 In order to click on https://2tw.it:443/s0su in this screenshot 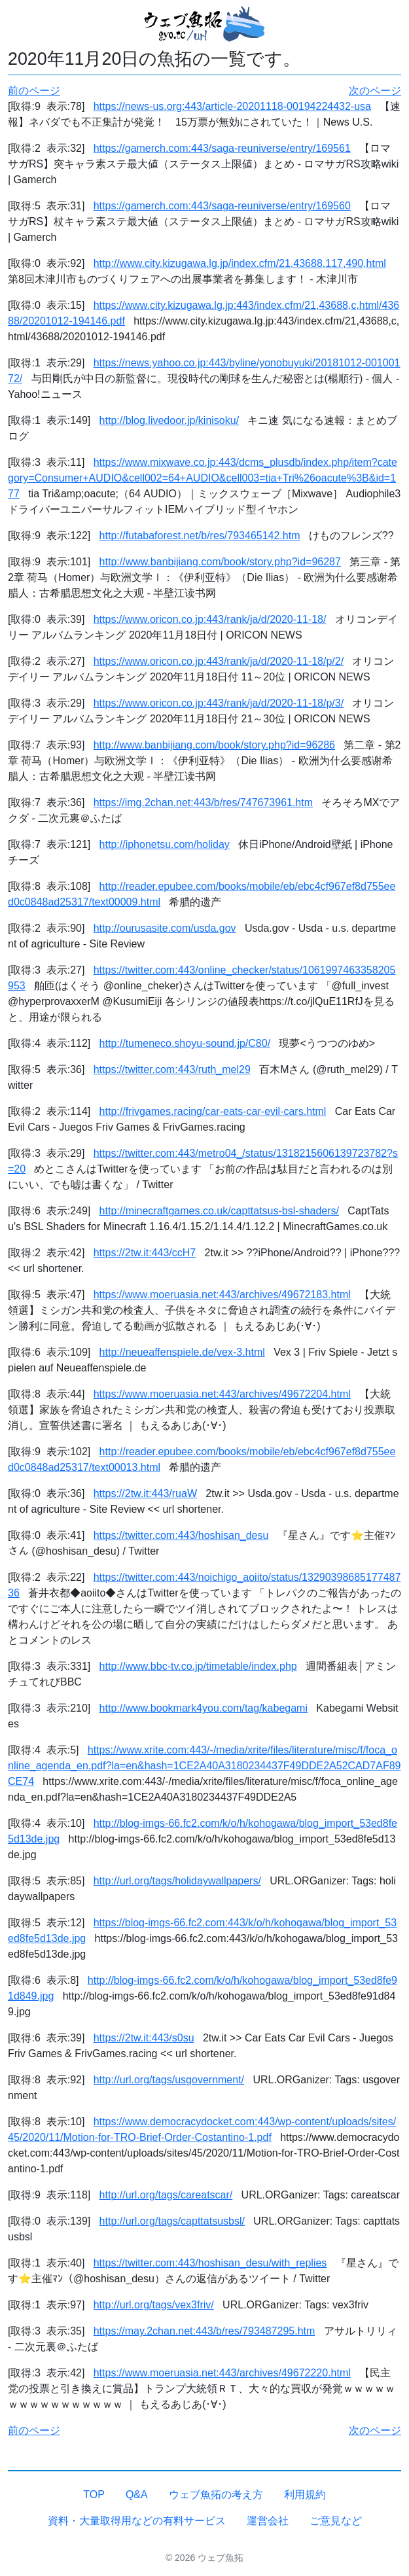, I will do `click(144, 2037)`.